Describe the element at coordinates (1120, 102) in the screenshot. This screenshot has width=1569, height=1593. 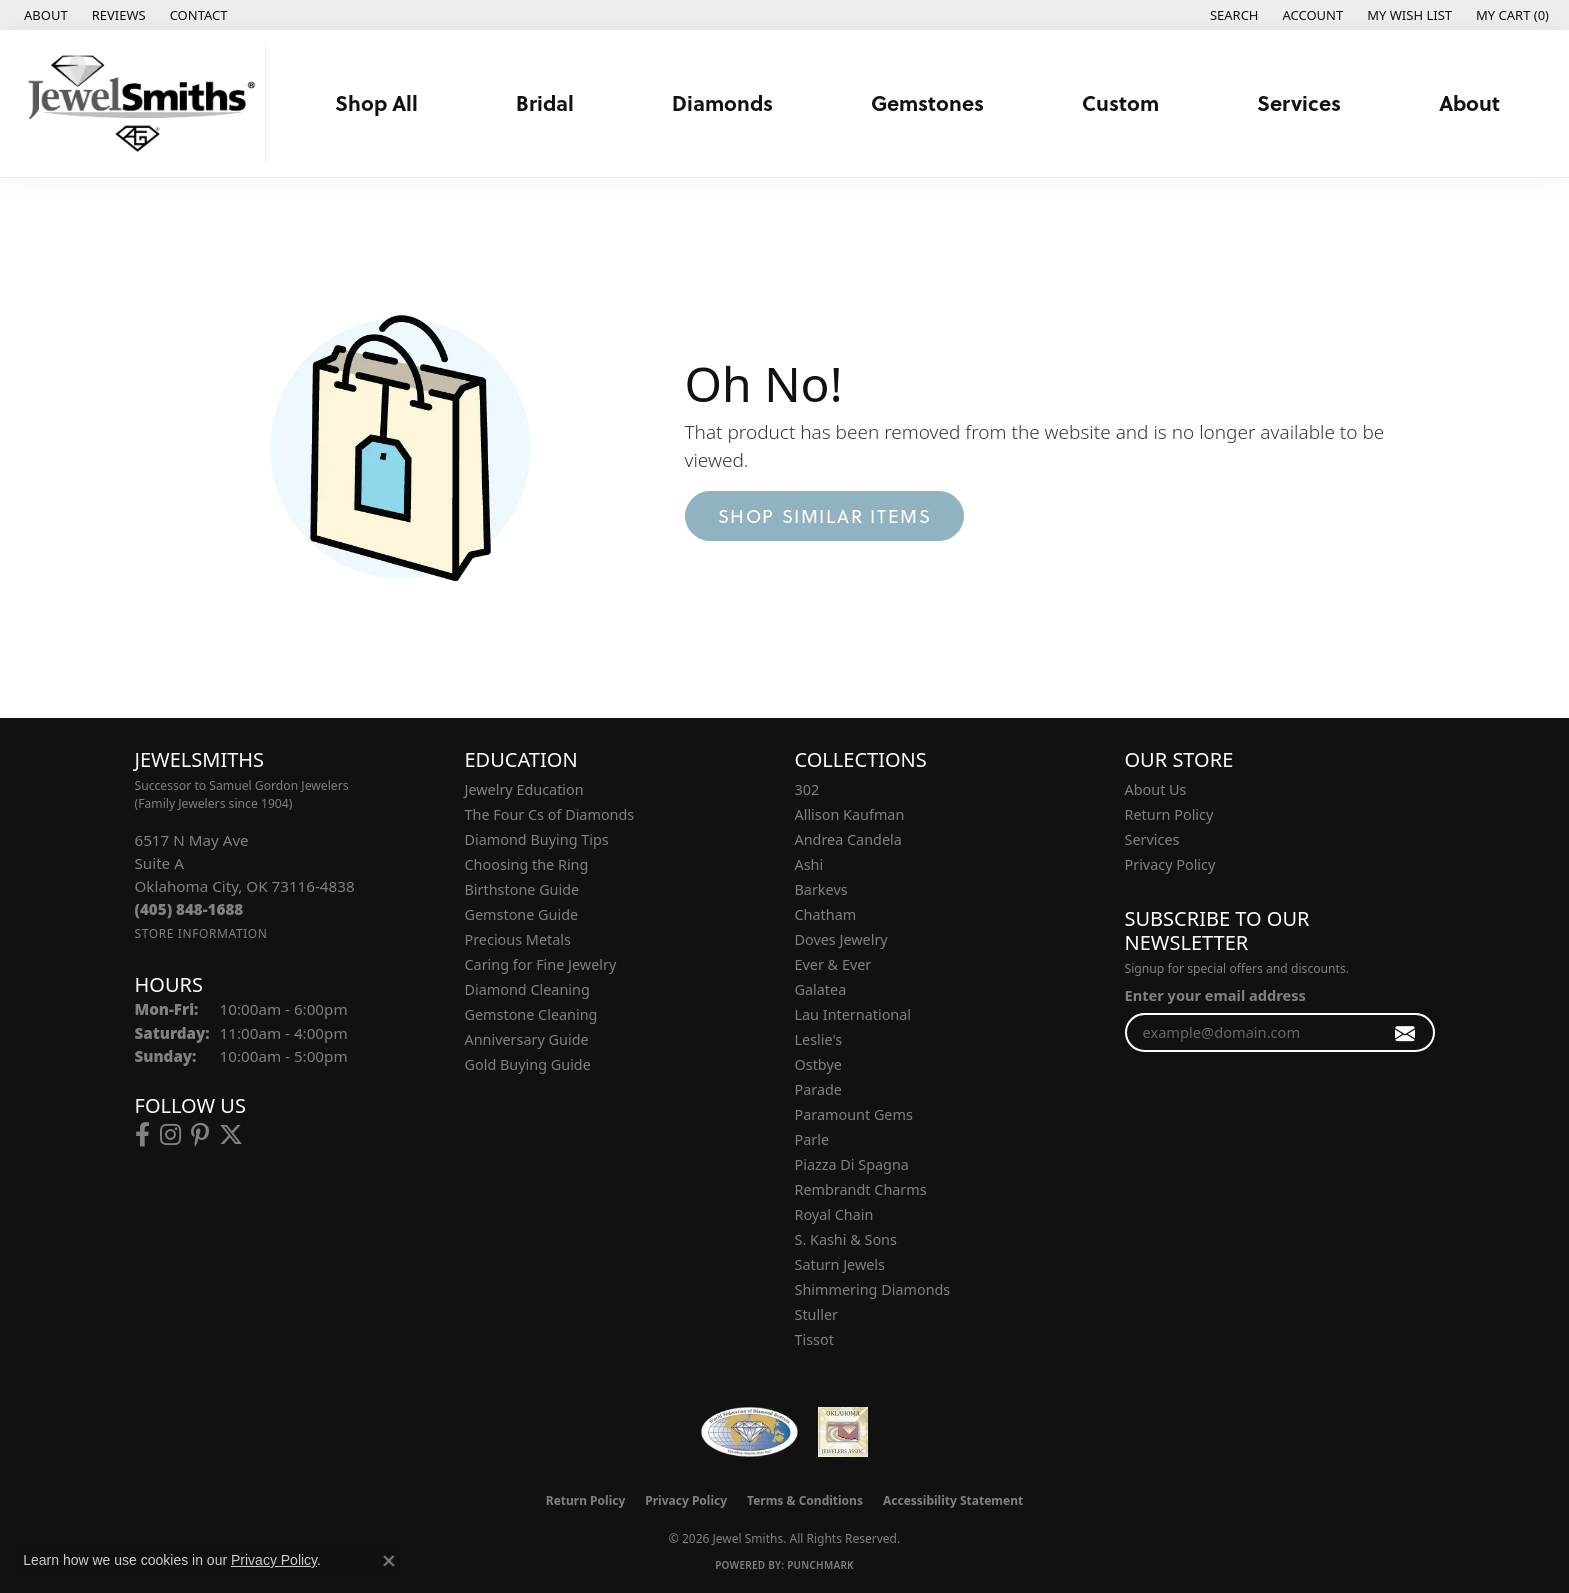
I see `Custom` at that location.